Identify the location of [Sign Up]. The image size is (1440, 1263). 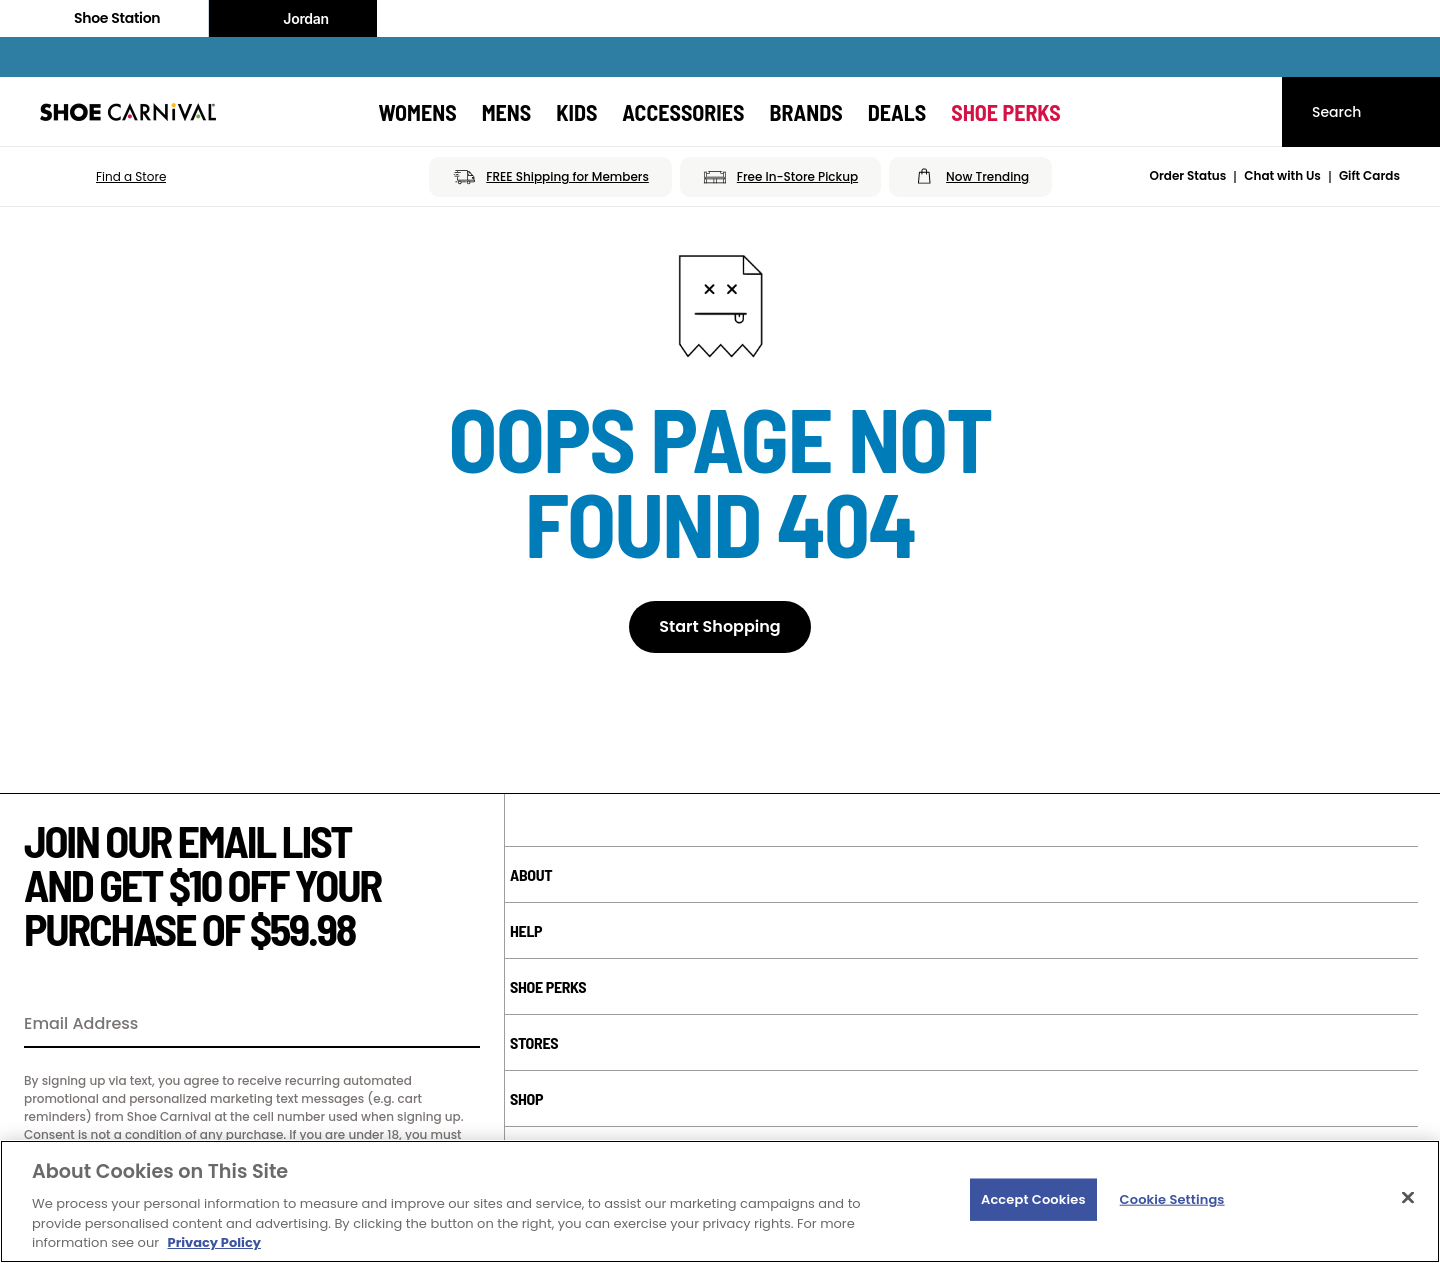
(458, 1025).